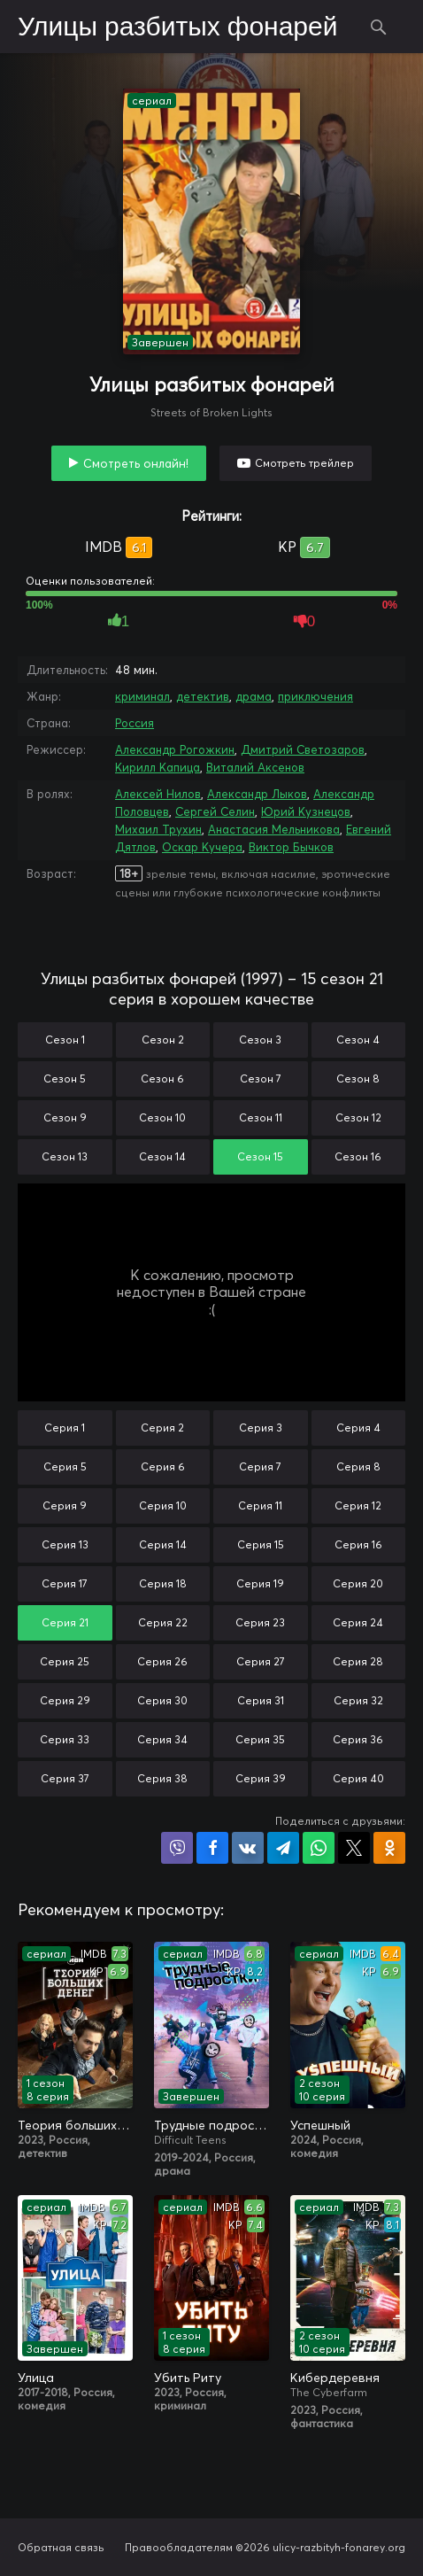 Image resolution: width=423 pixels, height=2576 pixels. Describe the element at coordinates (358, 1661) in the screenshot. I see `Серия 28` at that location.